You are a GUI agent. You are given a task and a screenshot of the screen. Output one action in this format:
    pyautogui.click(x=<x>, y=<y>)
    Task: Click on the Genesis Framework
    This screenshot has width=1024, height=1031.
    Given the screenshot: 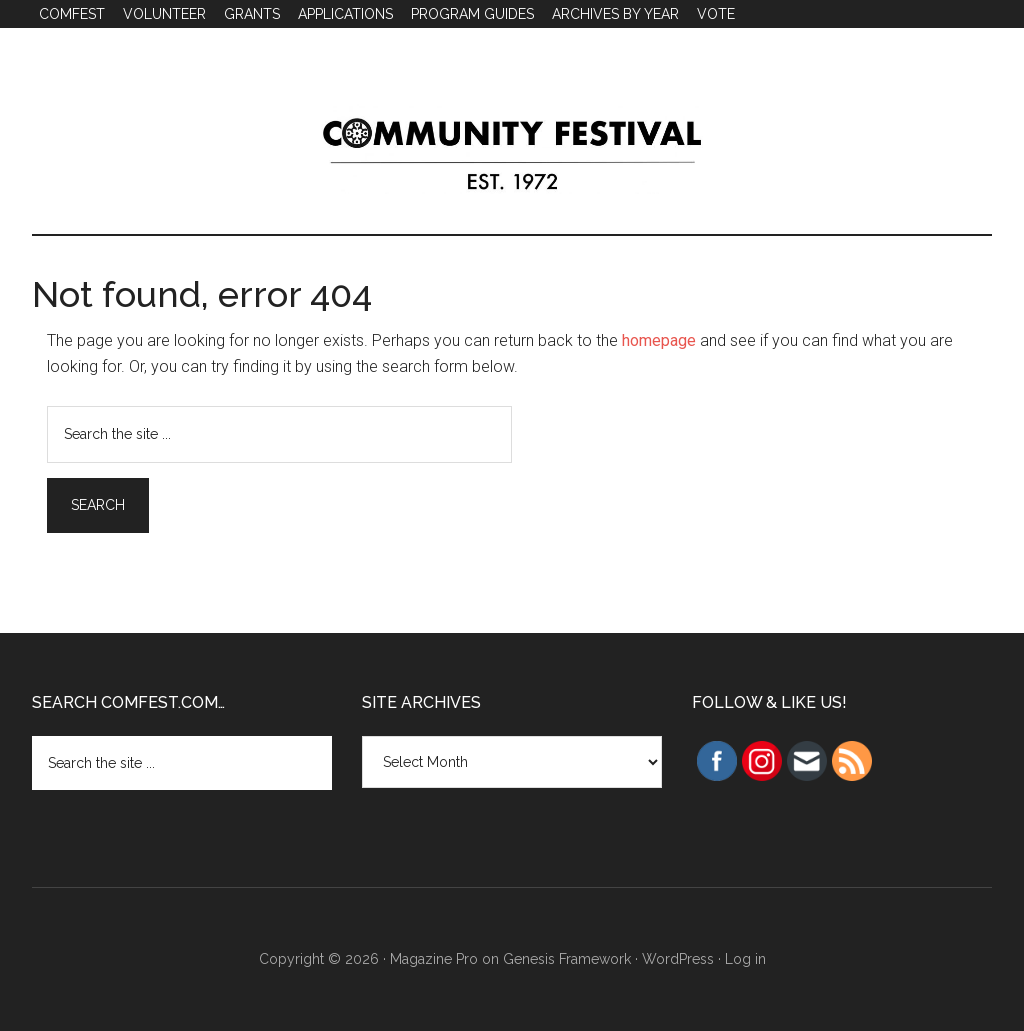 What is the action you would take?
    pyautogui.click(x=567, y=959)
    